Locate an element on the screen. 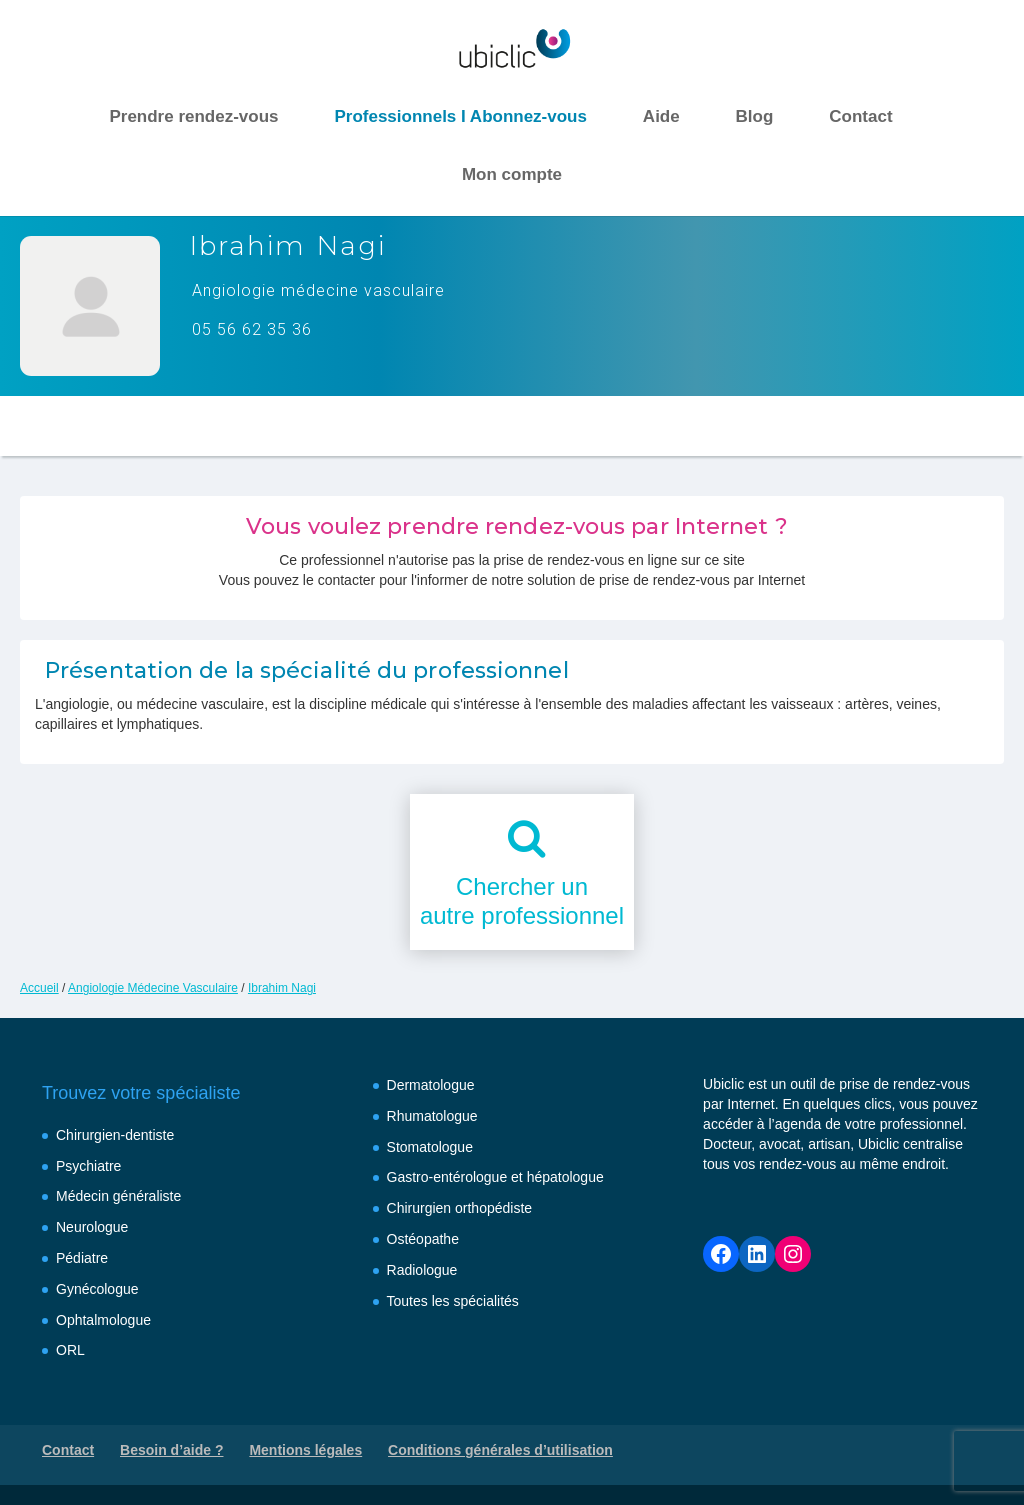 This screenshot has height=1505, width=1024. Toutes les spécialités is located at coordinates (453, 1301).